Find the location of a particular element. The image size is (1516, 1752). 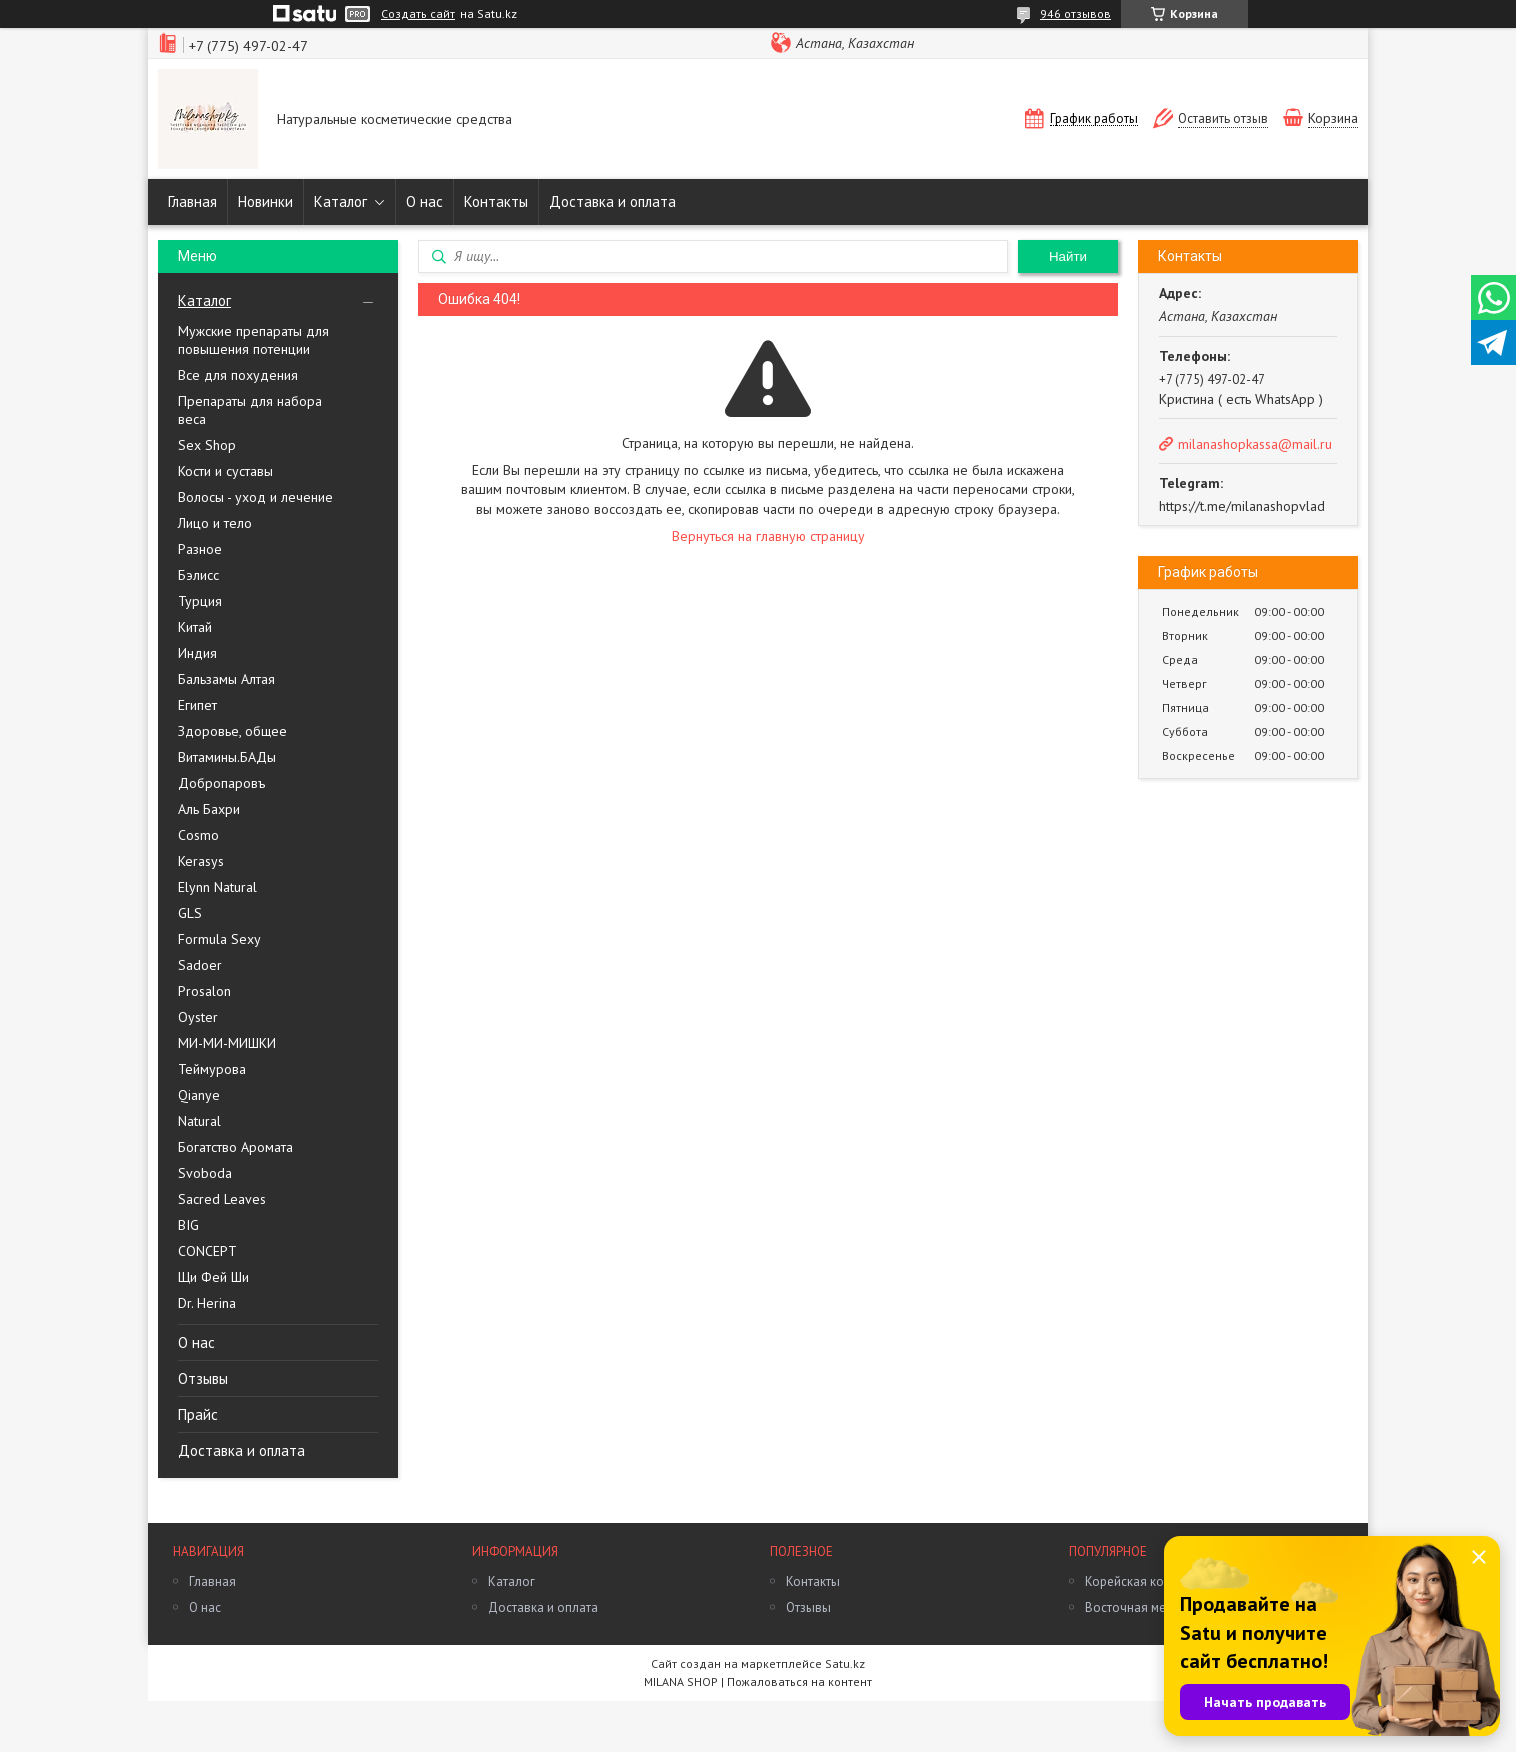

Главная is located at coordinates (192, 201).